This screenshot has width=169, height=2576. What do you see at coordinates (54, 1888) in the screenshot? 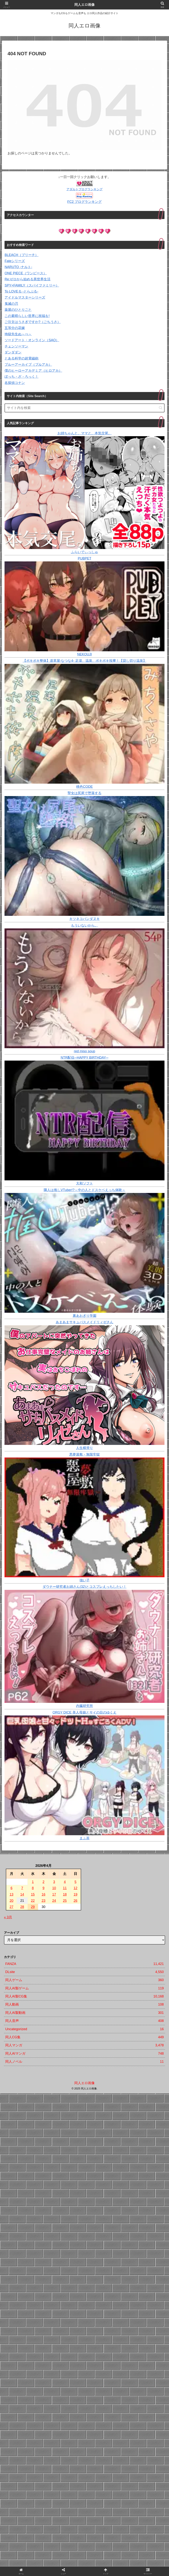
I see `10 [2026年4月10日 に投稿を公開]` at bounding box center [54, 1888].